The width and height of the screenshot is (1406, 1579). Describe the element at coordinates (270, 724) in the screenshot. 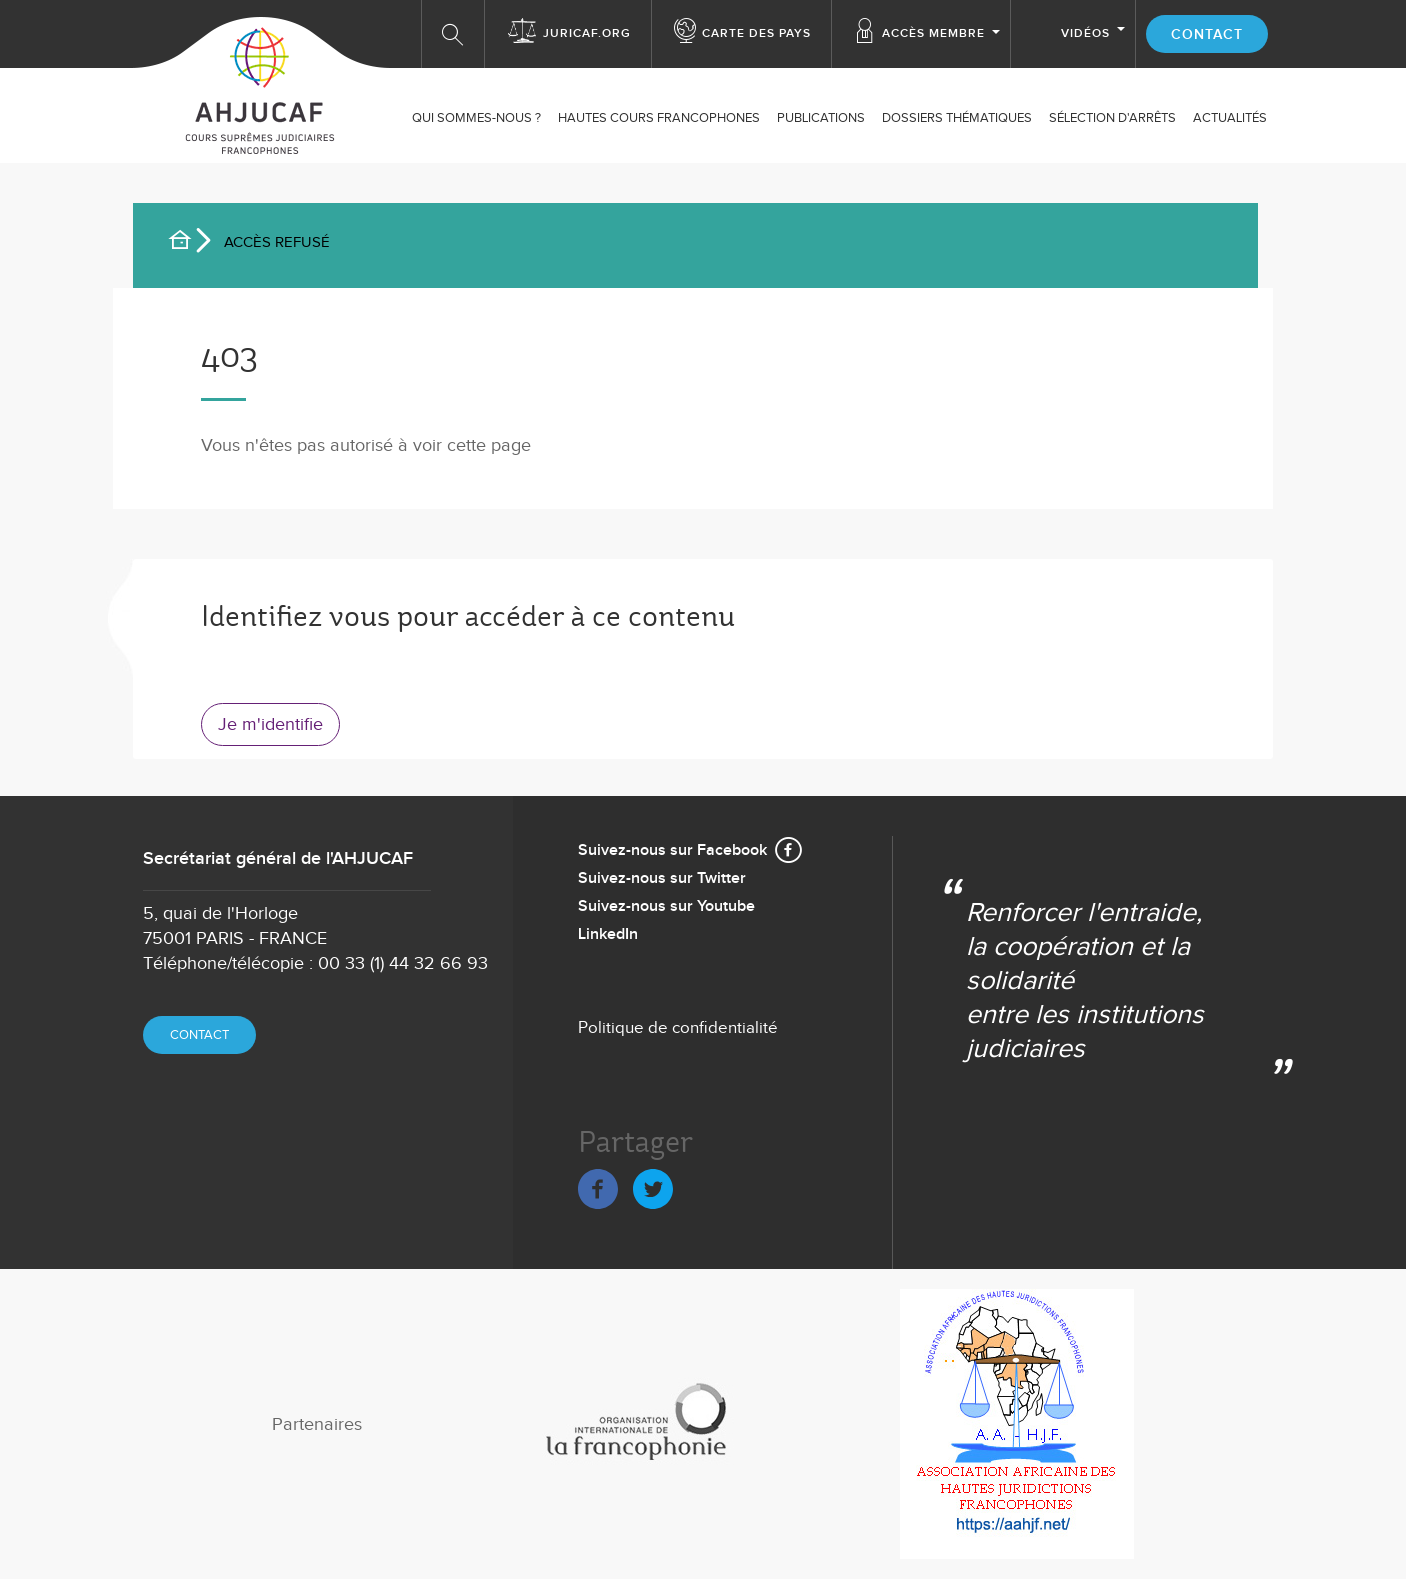

I see `Je m'identifie` at that location.